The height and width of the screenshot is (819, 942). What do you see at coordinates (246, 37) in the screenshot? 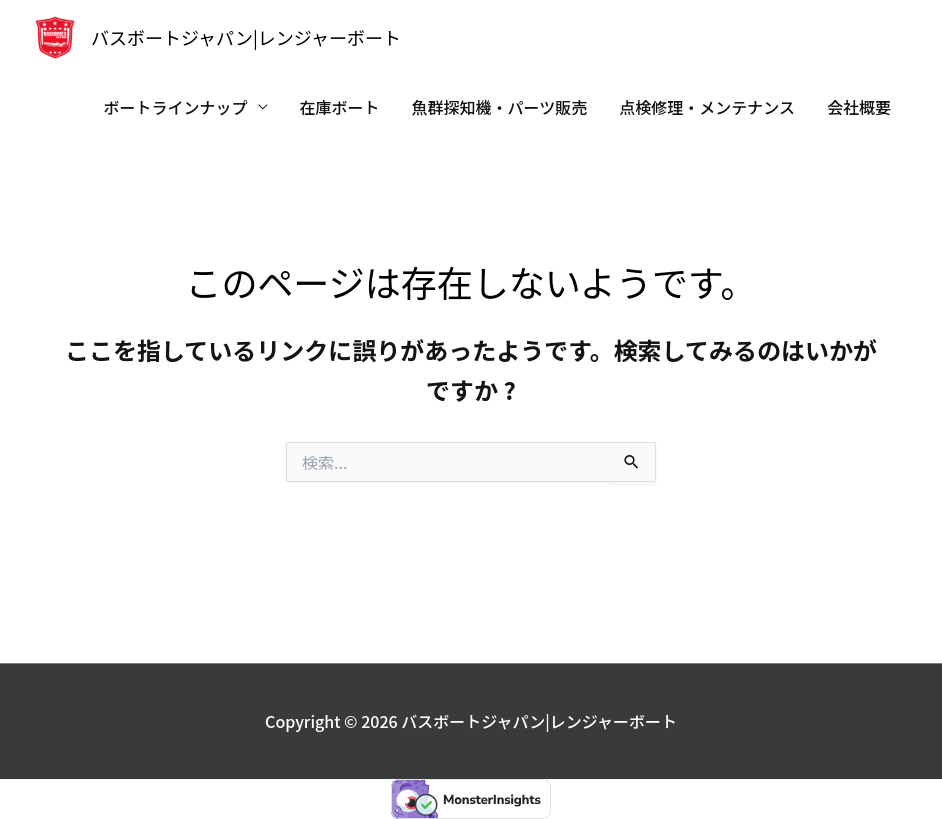
I see `バスボートジャパン|レンジャーボート` at bounding box center [246, 37].